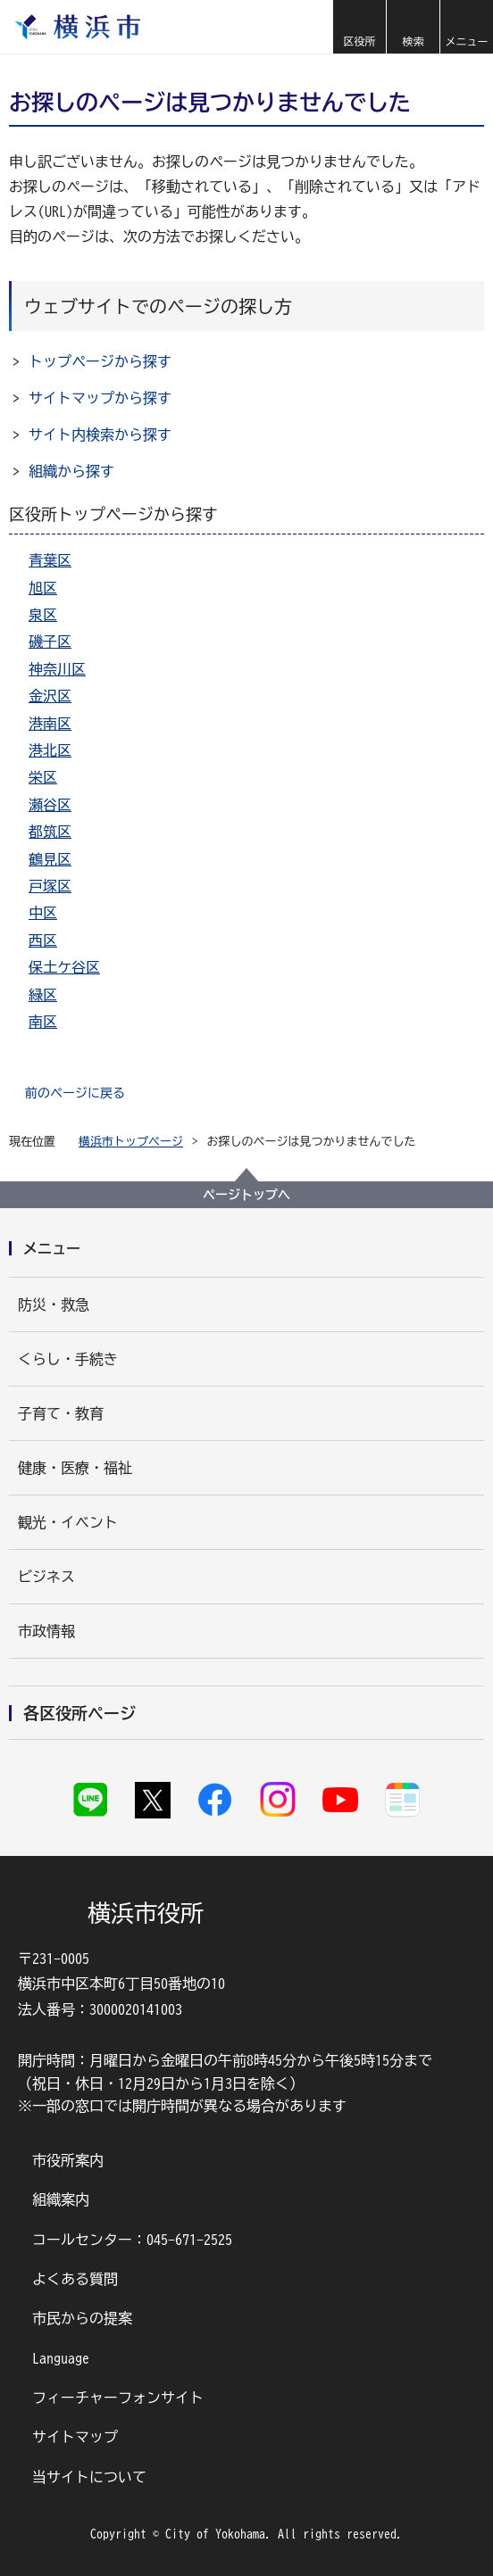  What do you see at coordinates (68, 1359) in the screenshot?
I see `くらし・手続き` at bounding box center [68, 1359].